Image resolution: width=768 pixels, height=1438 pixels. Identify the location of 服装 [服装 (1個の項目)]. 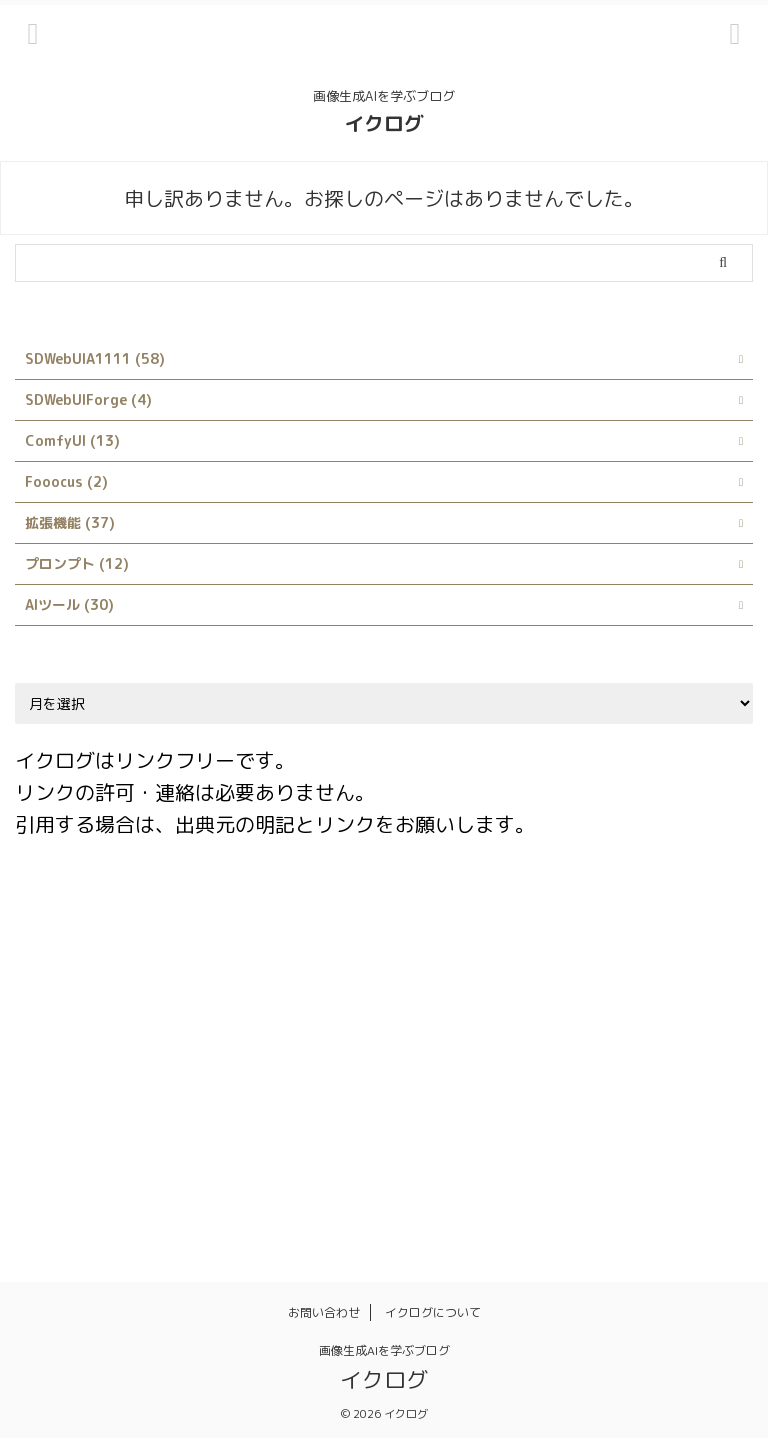
(210, 1175).